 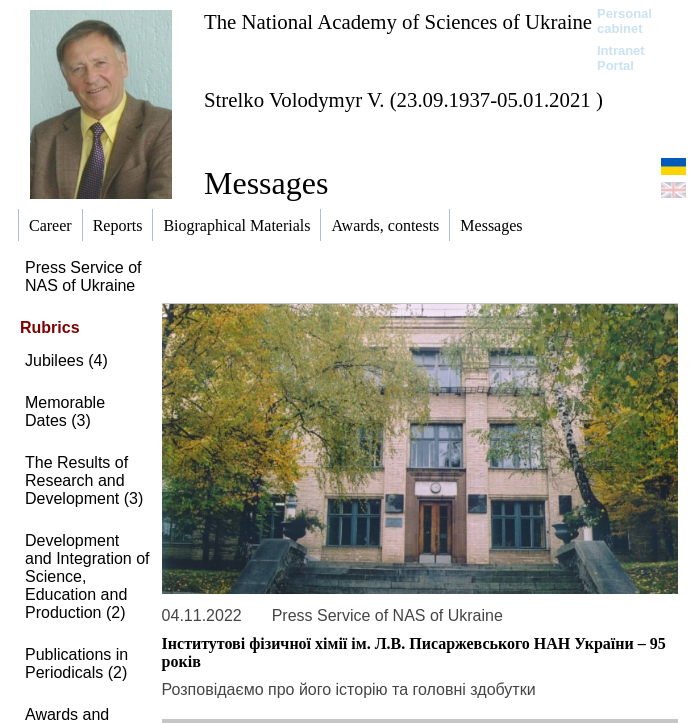 What do you see at coordinates (621, 58) in the screenshot?
I see `Intranet Portal` at bounding box center [621, 58].